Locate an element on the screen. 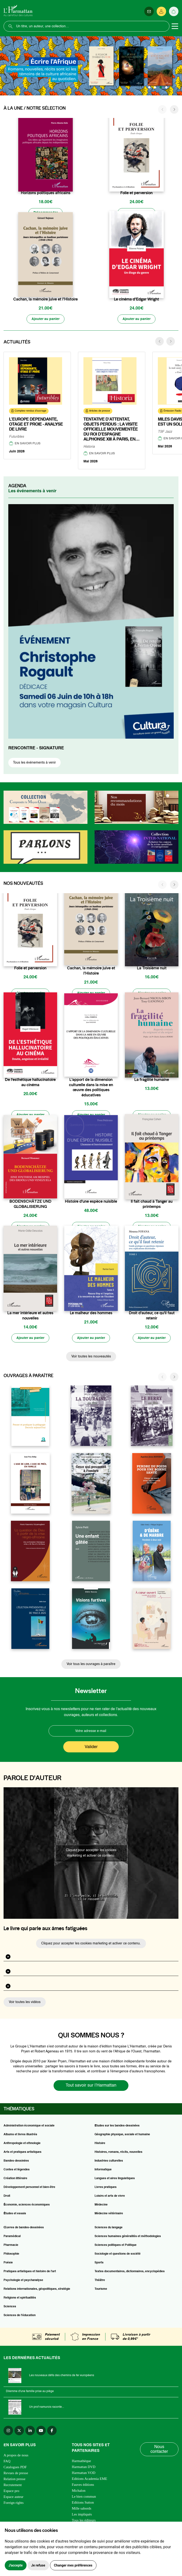 Image resolution: width=182 pixels, height=2576 pixels. Poésie is located at coordinates (8, 2265).